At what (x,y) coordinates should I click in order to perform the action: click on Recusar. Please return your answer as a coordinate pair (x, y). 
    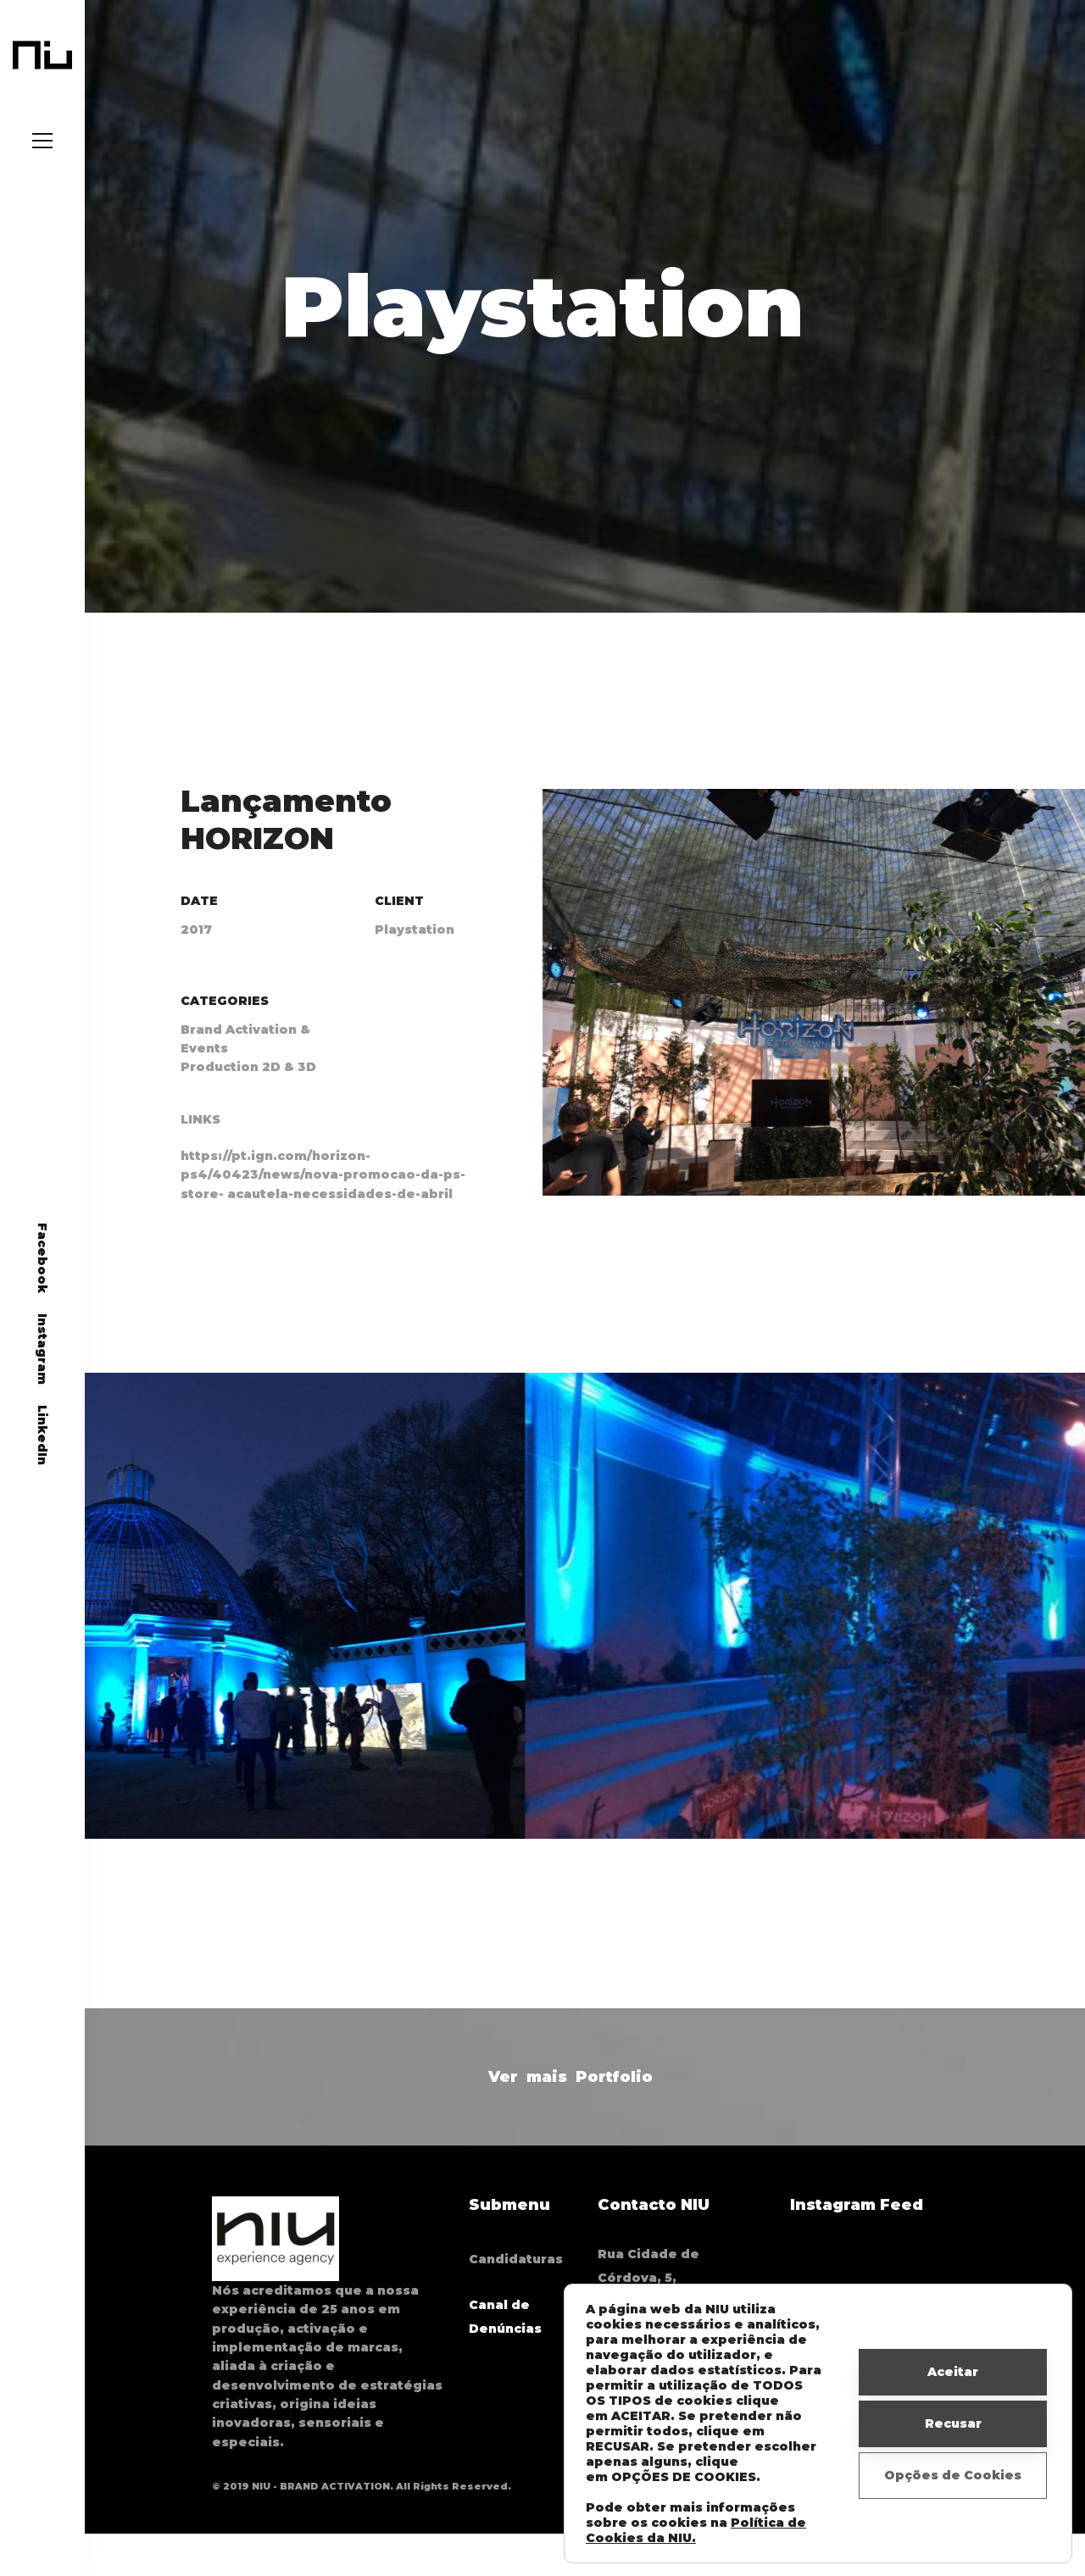
    Looking at the image, I should click on (953, 2423).